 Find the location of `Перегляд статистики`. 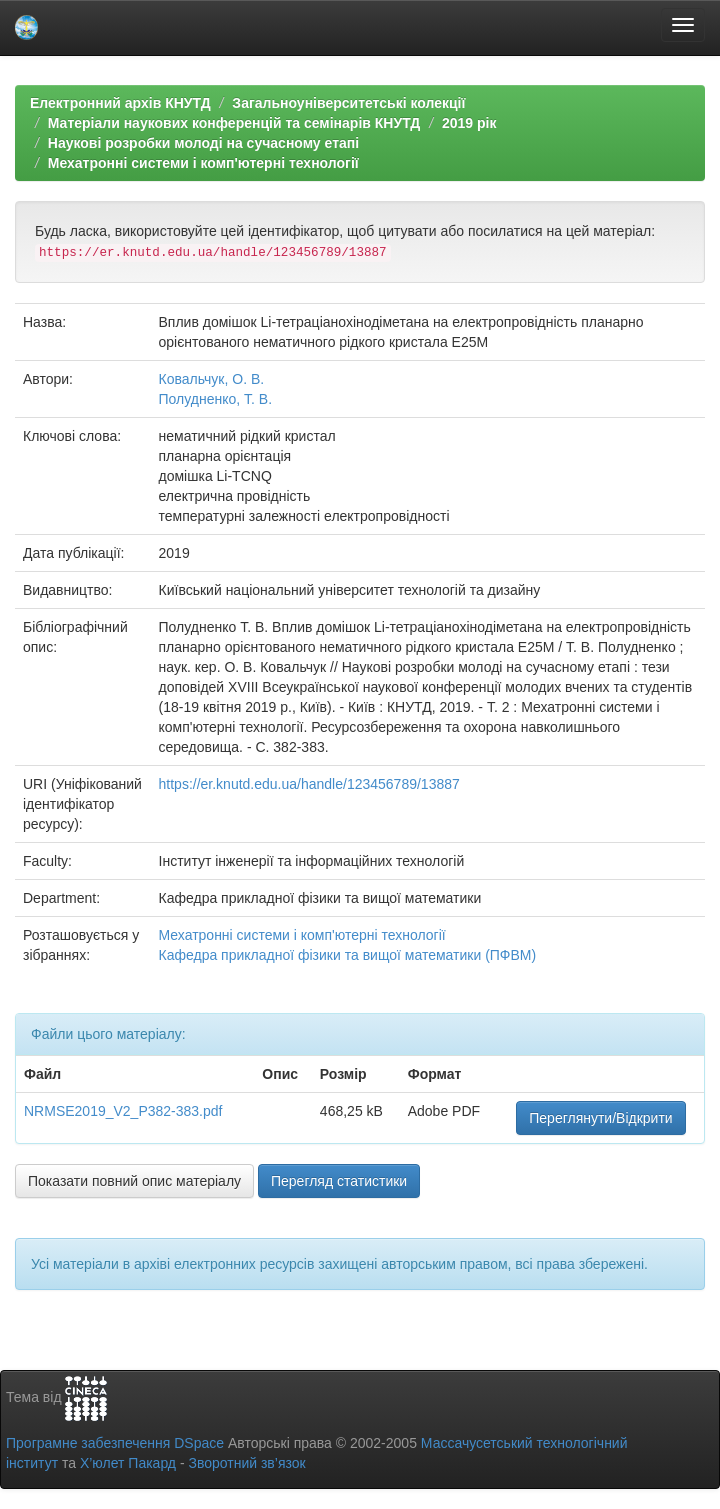

Перегляд статистики is located at coordinates (339, 1181).